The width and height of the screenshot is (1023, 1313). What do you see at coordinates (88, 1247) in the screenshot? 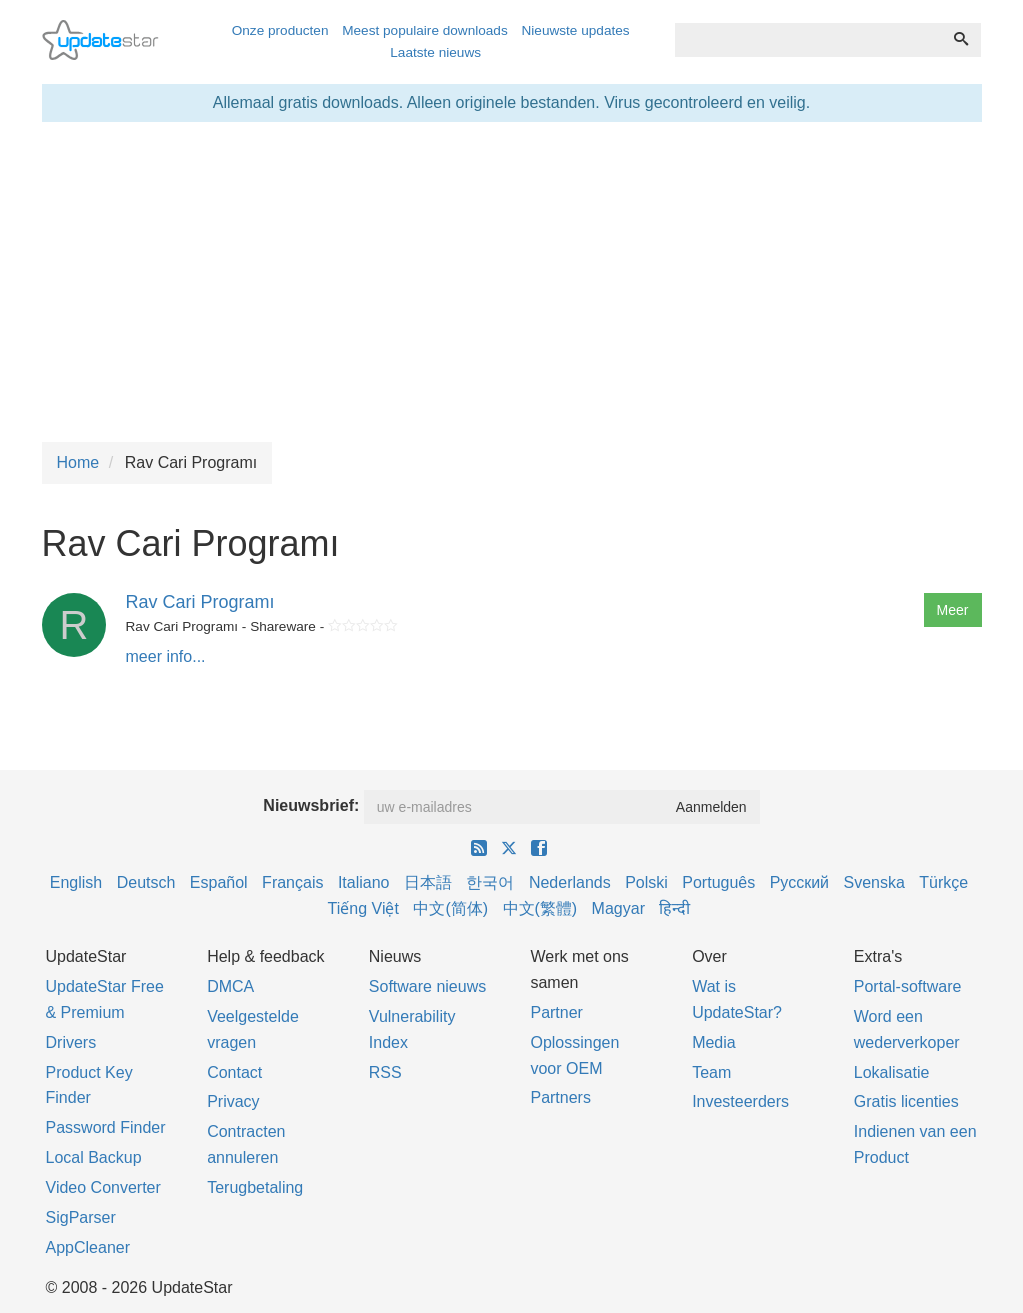
I see `AppCleaner` at bounding box center [88, 1247].